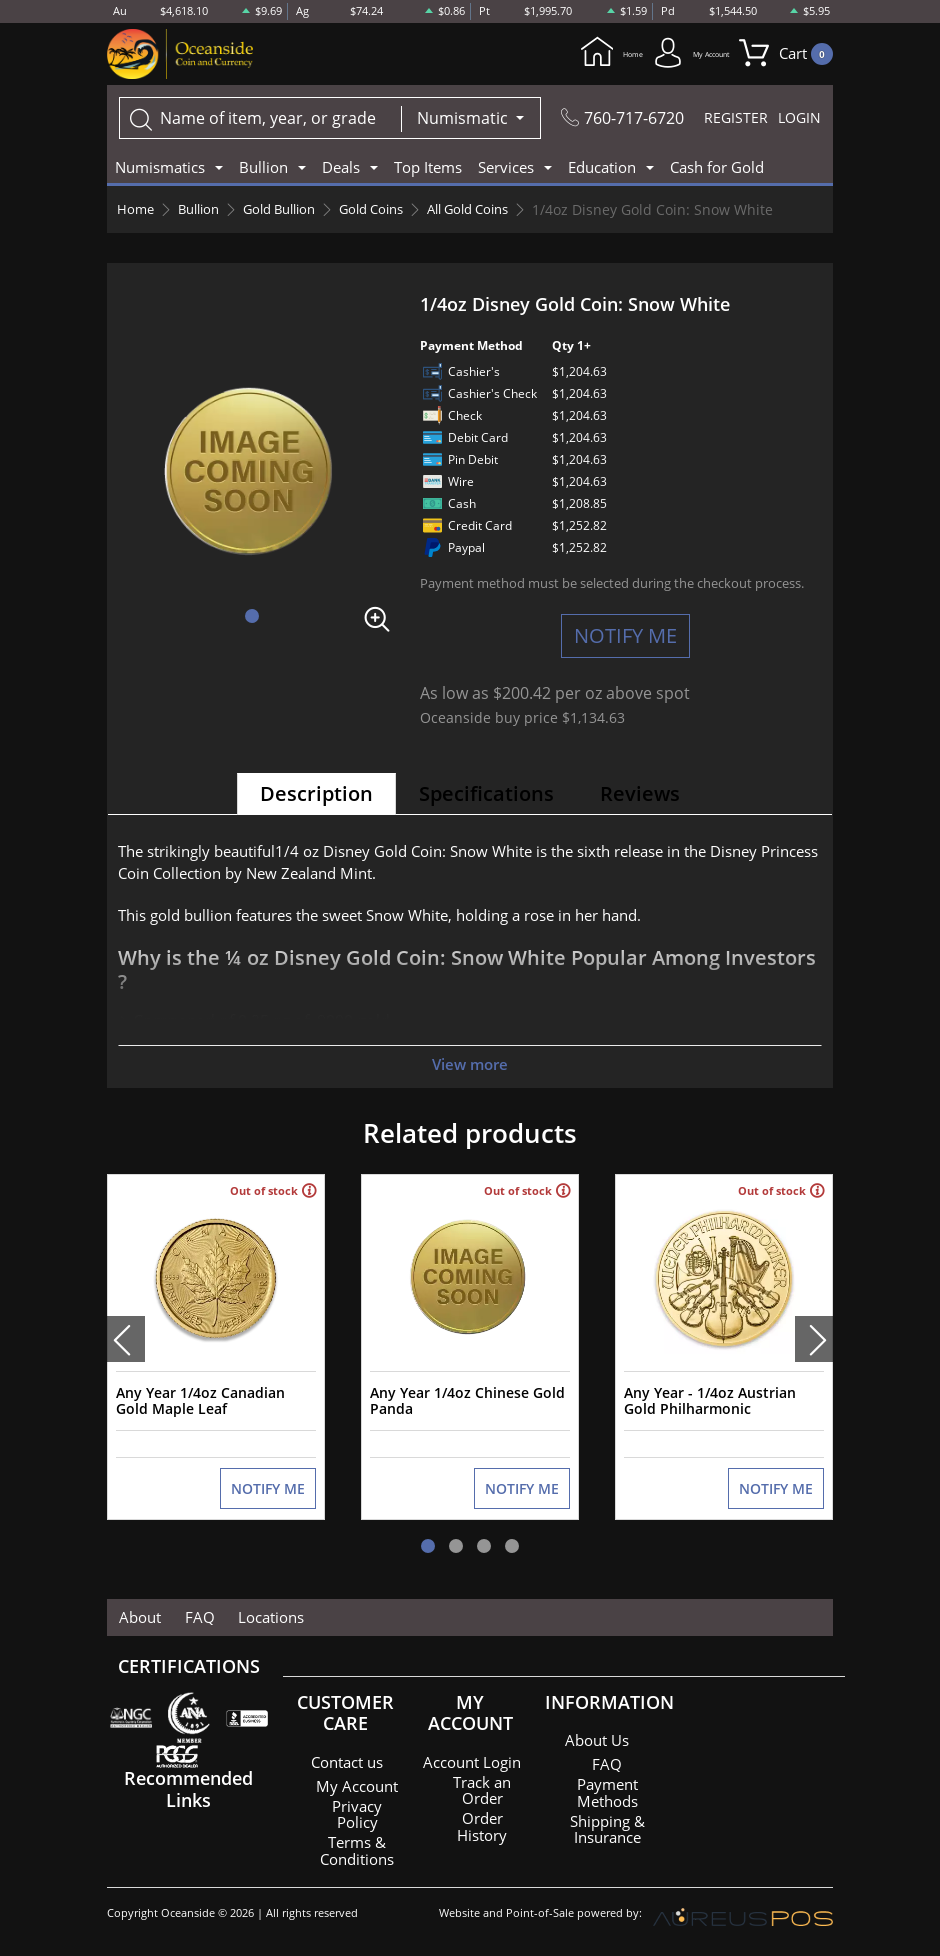 This screenshot has width=940, height=1956. Describe the element at coordinates (357, 1853) in the screenshot. I see `Terms & Conditions` at that location.